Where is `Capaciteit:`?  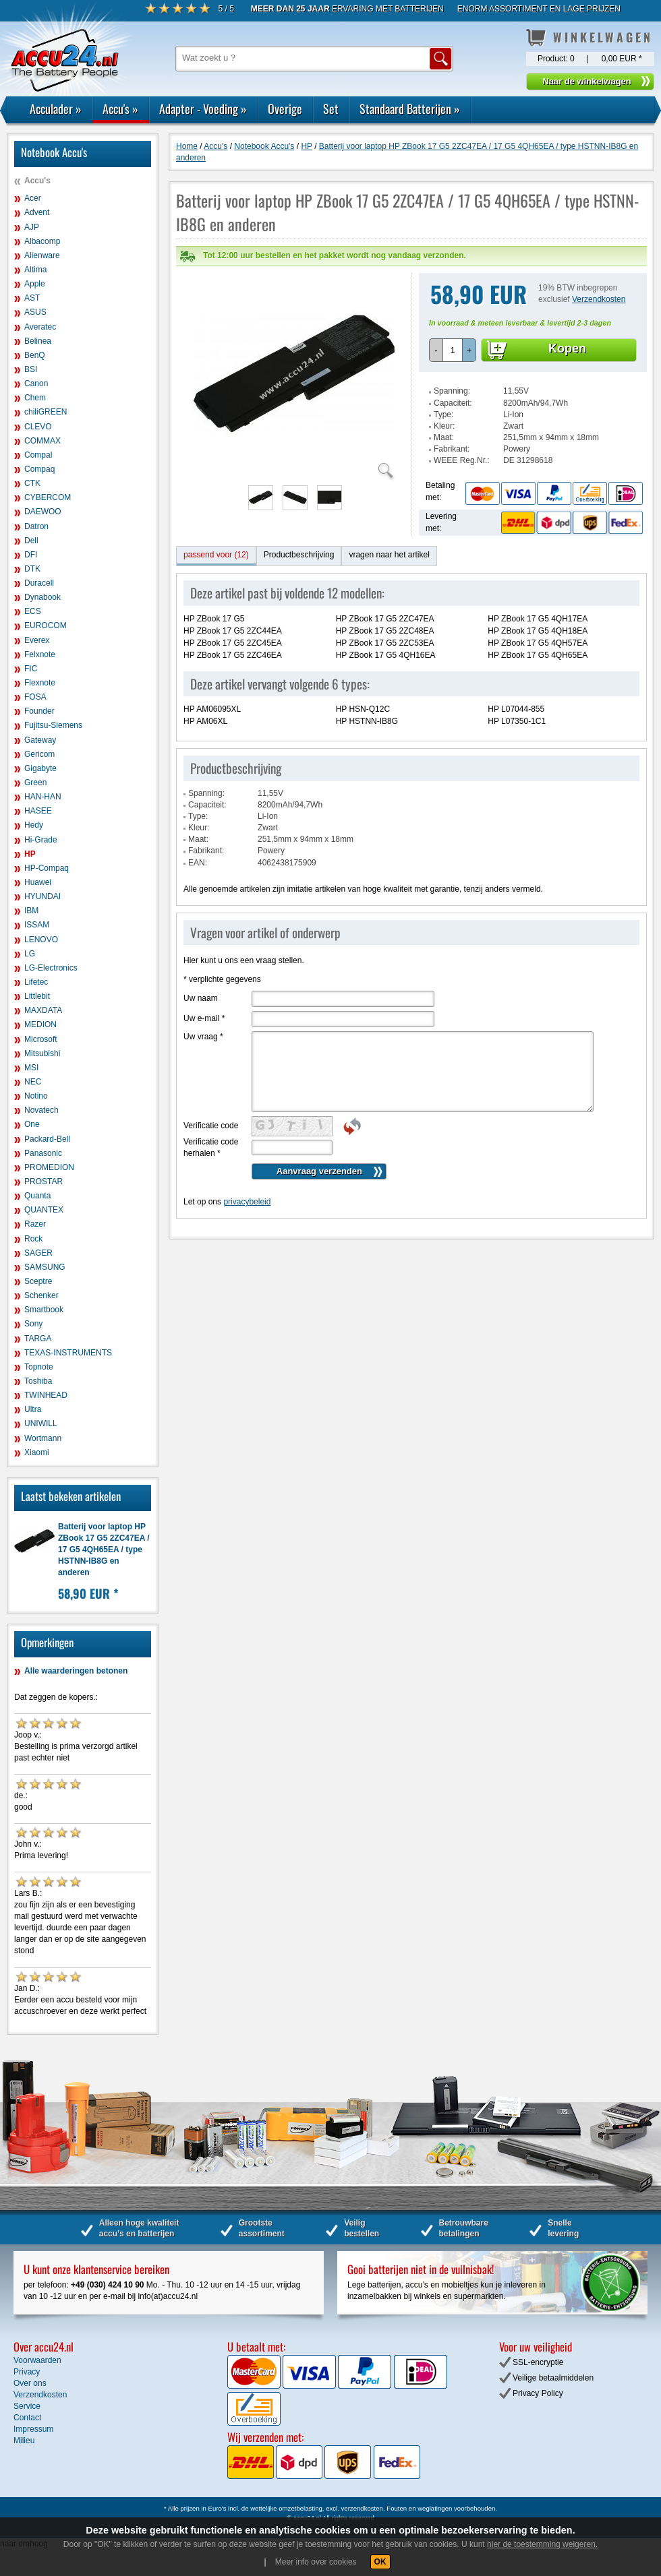 Capaciteit: is located at coordinates (453, 376).